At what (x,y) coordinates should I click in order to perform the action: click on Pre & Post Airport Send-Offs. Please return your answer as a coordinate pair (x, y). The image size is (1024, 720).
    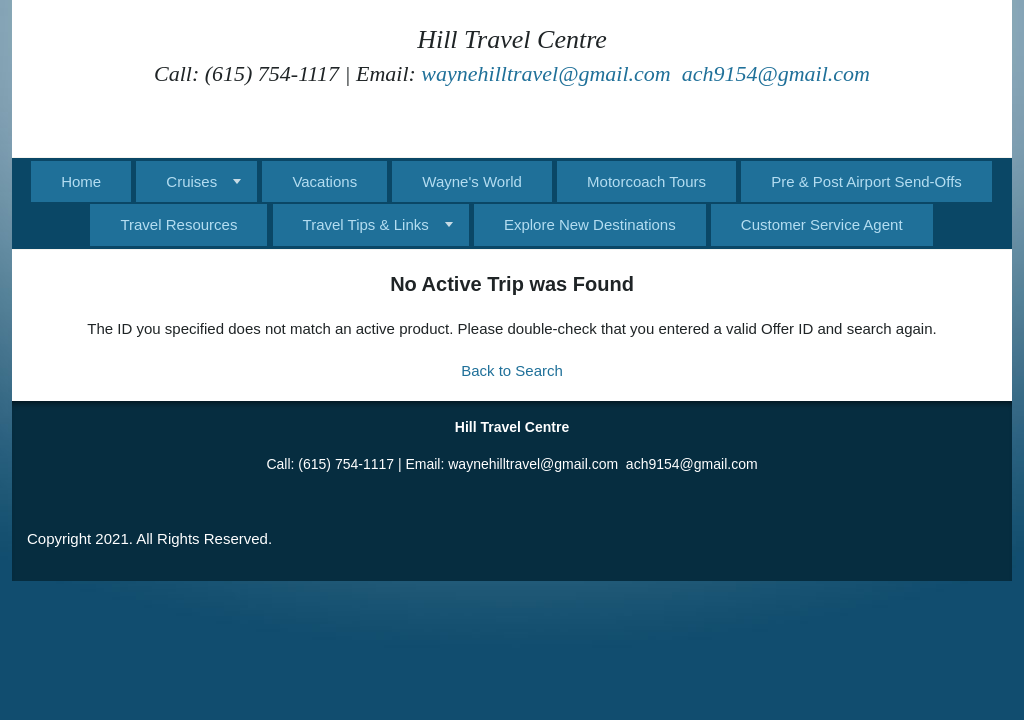
    Looking at the image, I should click on (866, 181).